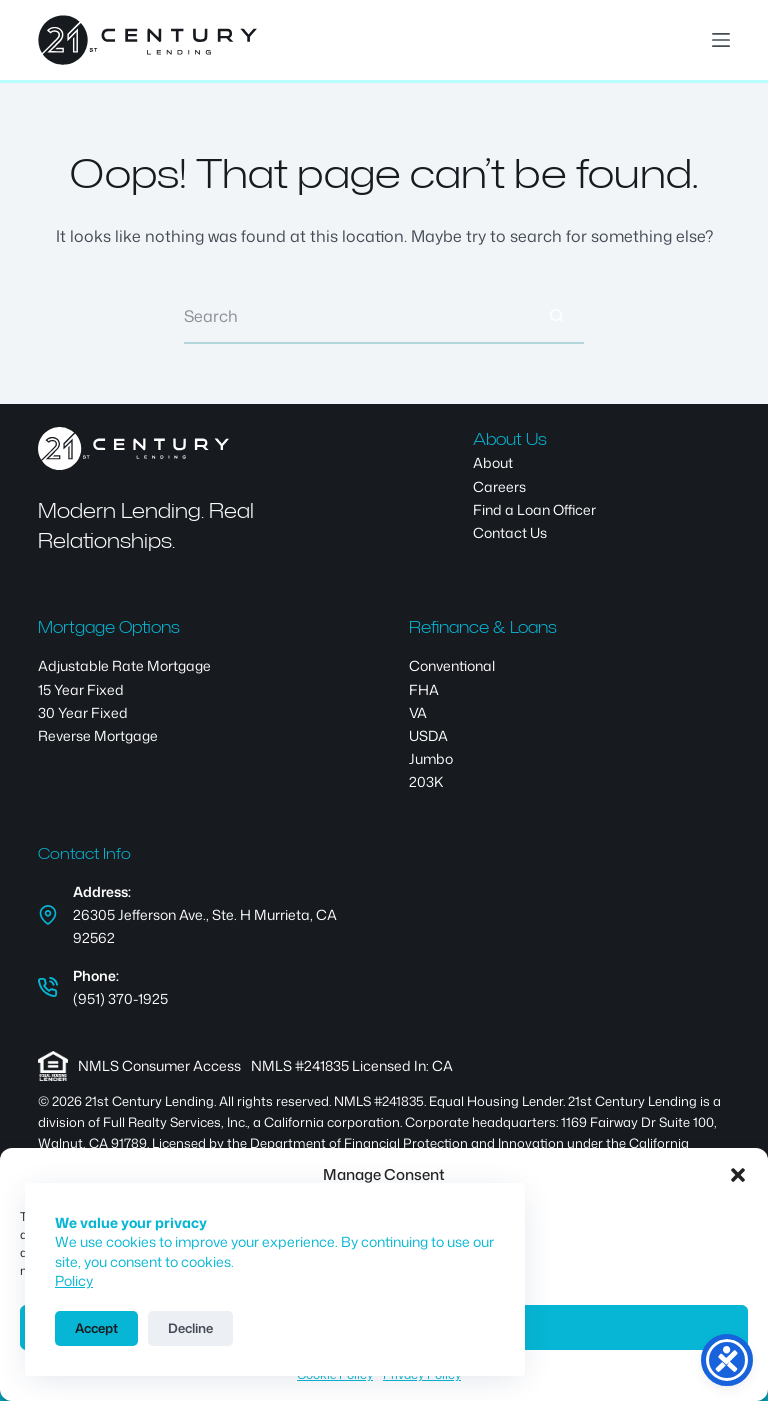 The height and width of the screenshot is (1401, 768). I want to click on Decline, so click(190, 1328).